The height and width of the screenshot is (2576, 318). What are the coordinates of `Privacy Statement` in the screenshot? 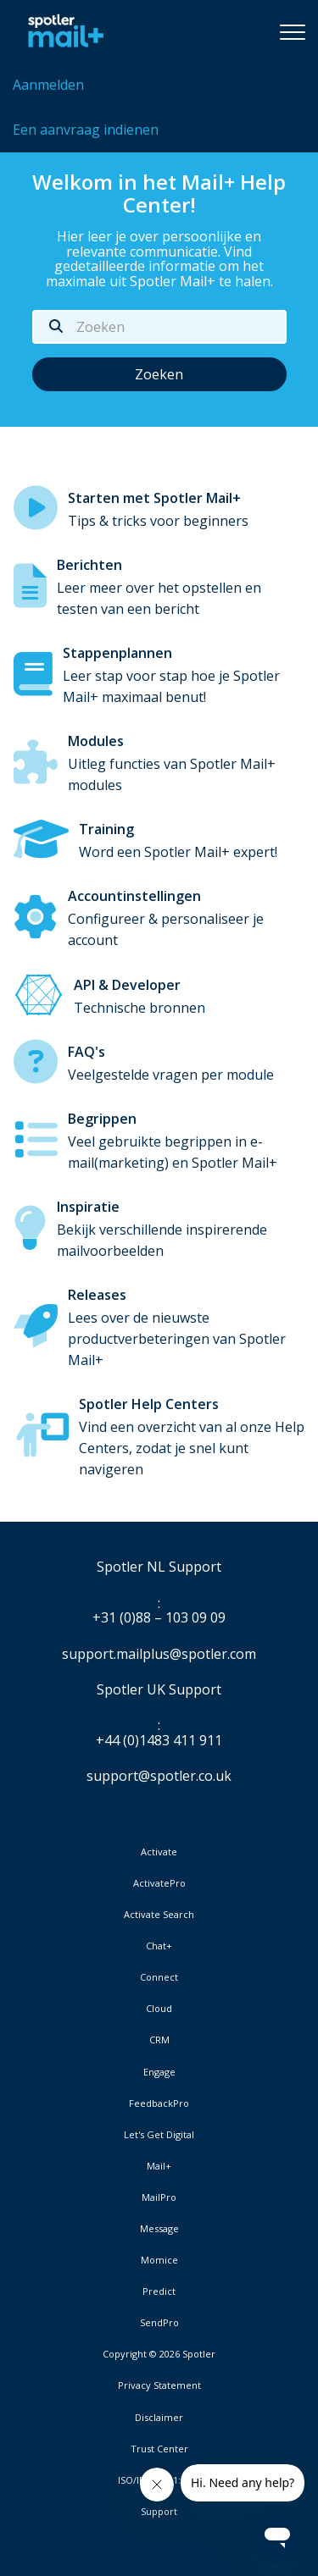 It's located at (159, 2385).